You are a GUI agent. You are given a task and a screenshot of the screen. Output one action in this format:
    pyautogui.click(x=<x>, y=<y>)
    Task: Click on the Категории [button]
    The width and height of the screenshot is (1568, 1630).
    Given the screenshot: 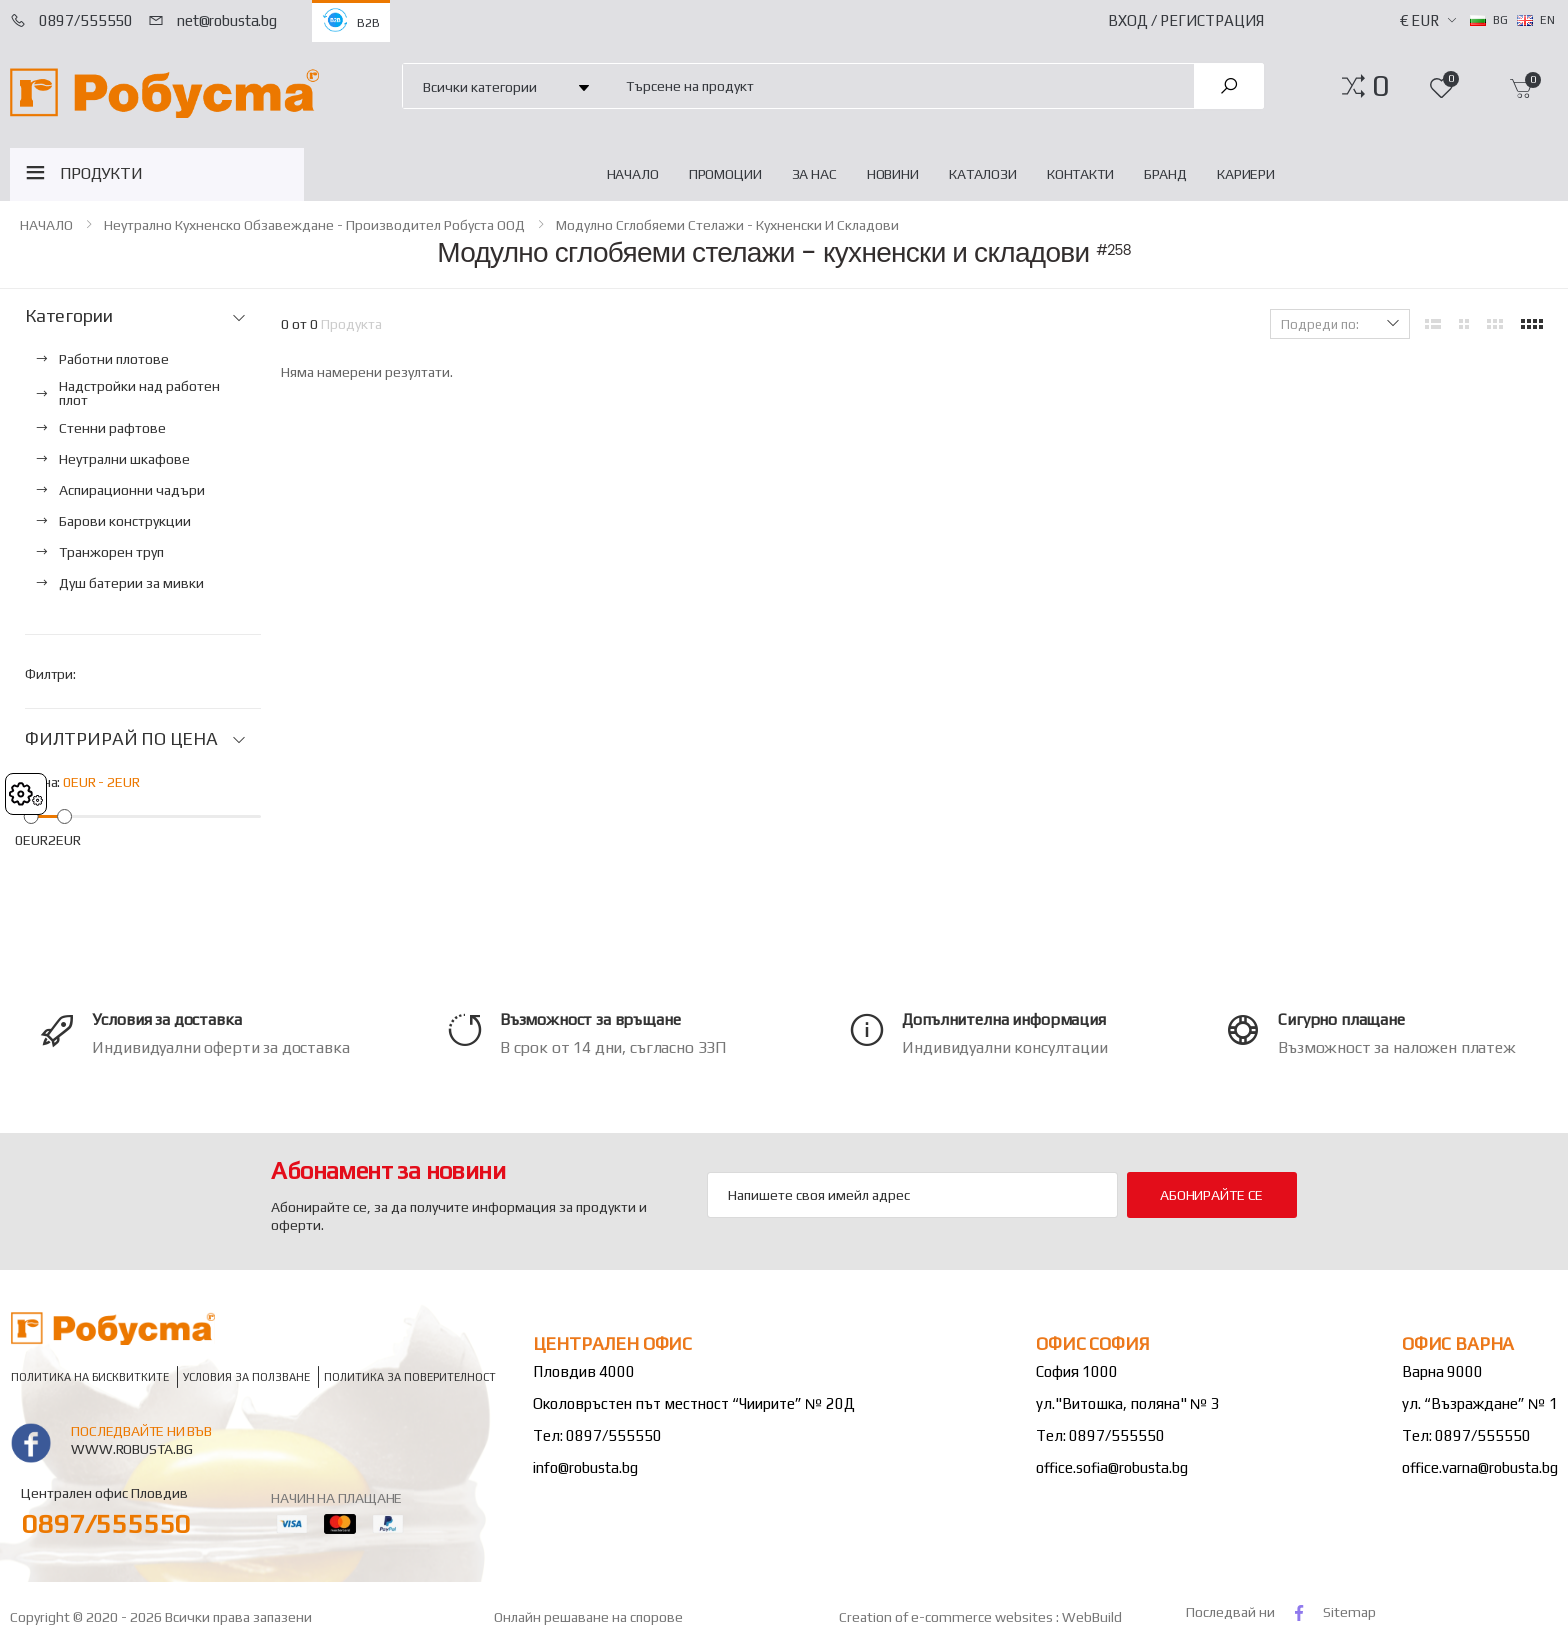 What is the action you would take?
    pyautogui.click(x=68, y=316)
    